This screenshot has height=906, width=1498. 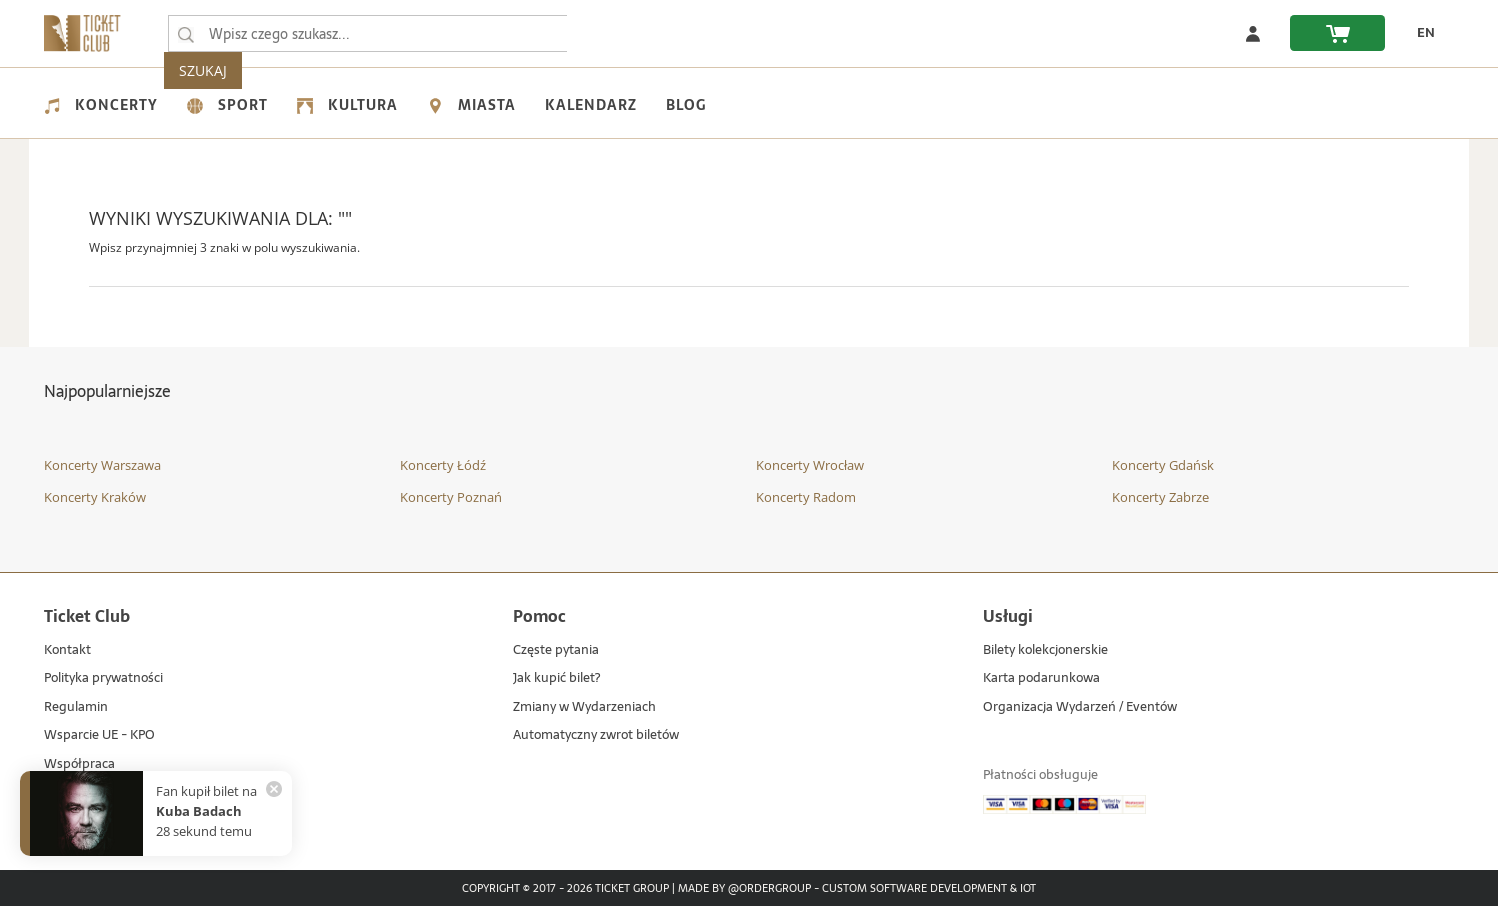 I want to click on Koncerty Łódź, so click(x=443, y=465).